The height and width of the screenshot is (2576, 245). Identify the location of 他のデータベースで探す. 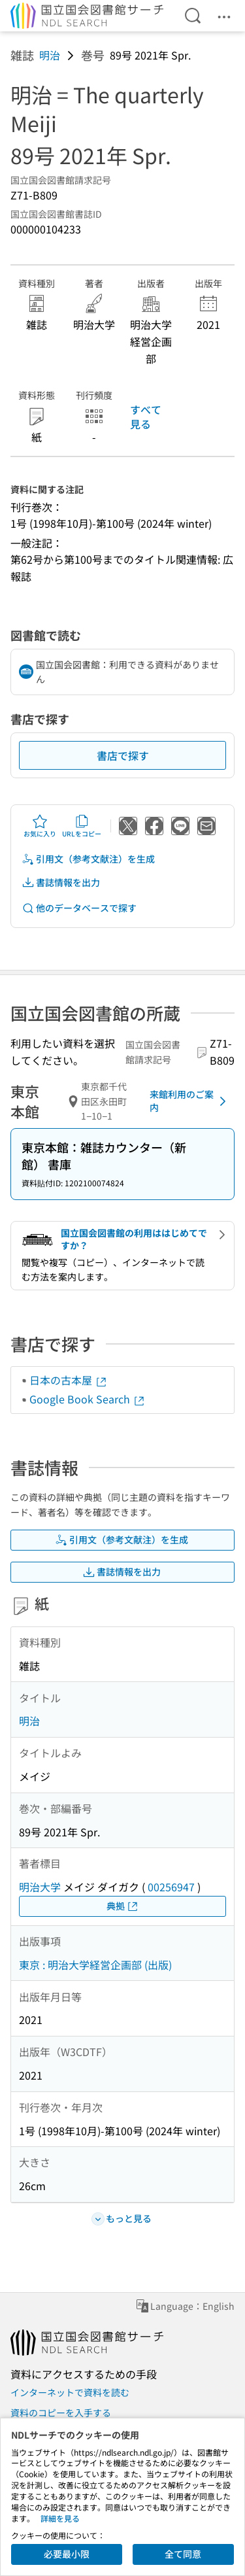
(79, 908).